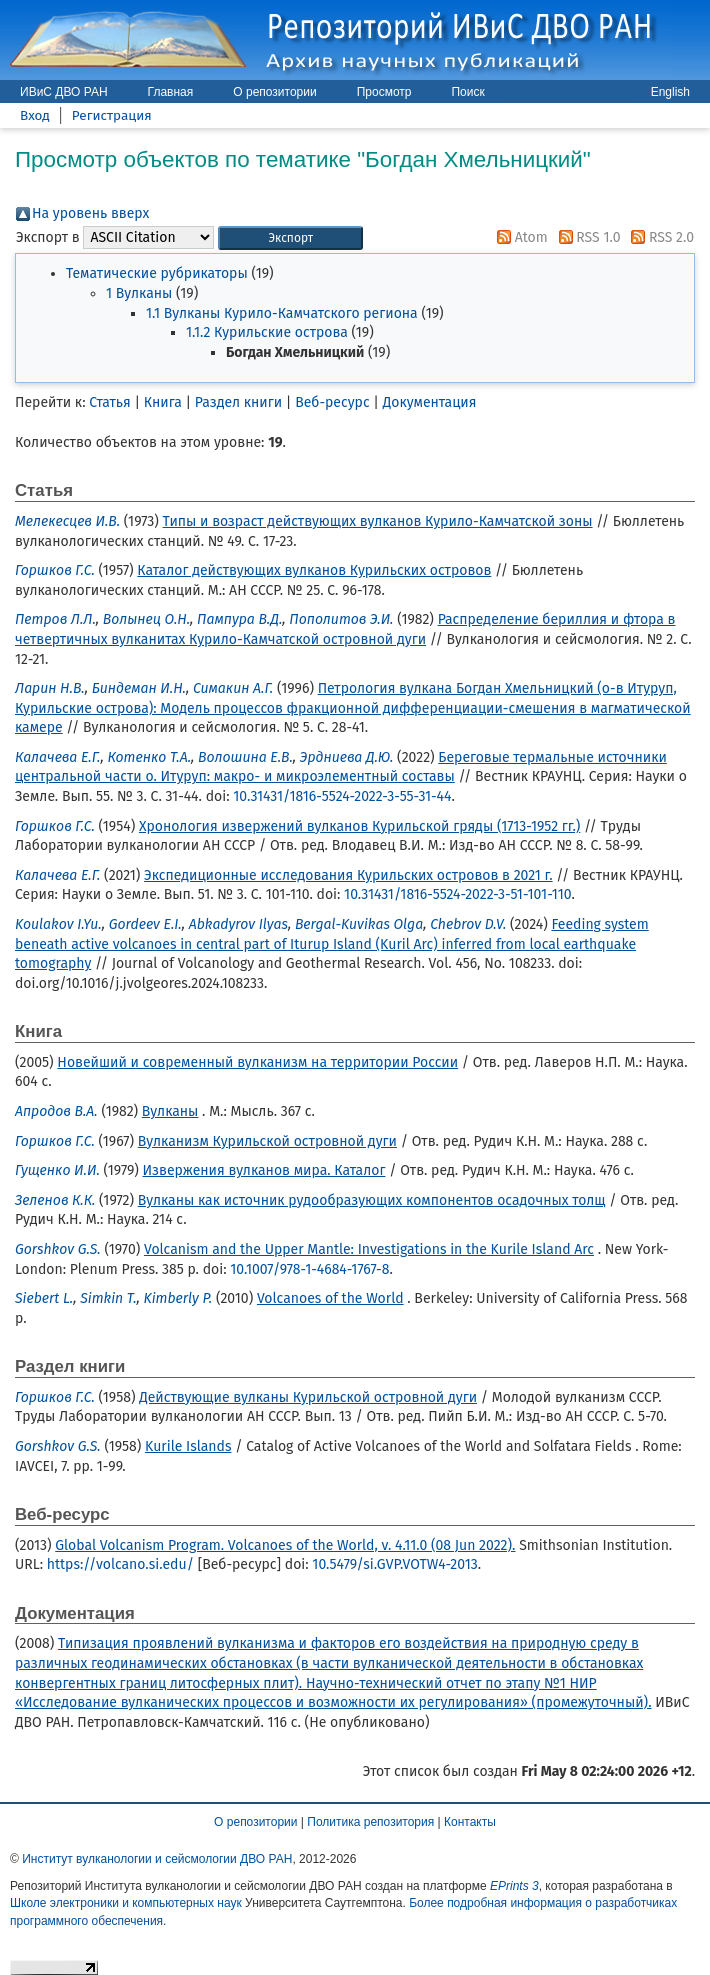 The height and width of the screenshot is (1975, 710). I want to click on English, so click(670, 92).